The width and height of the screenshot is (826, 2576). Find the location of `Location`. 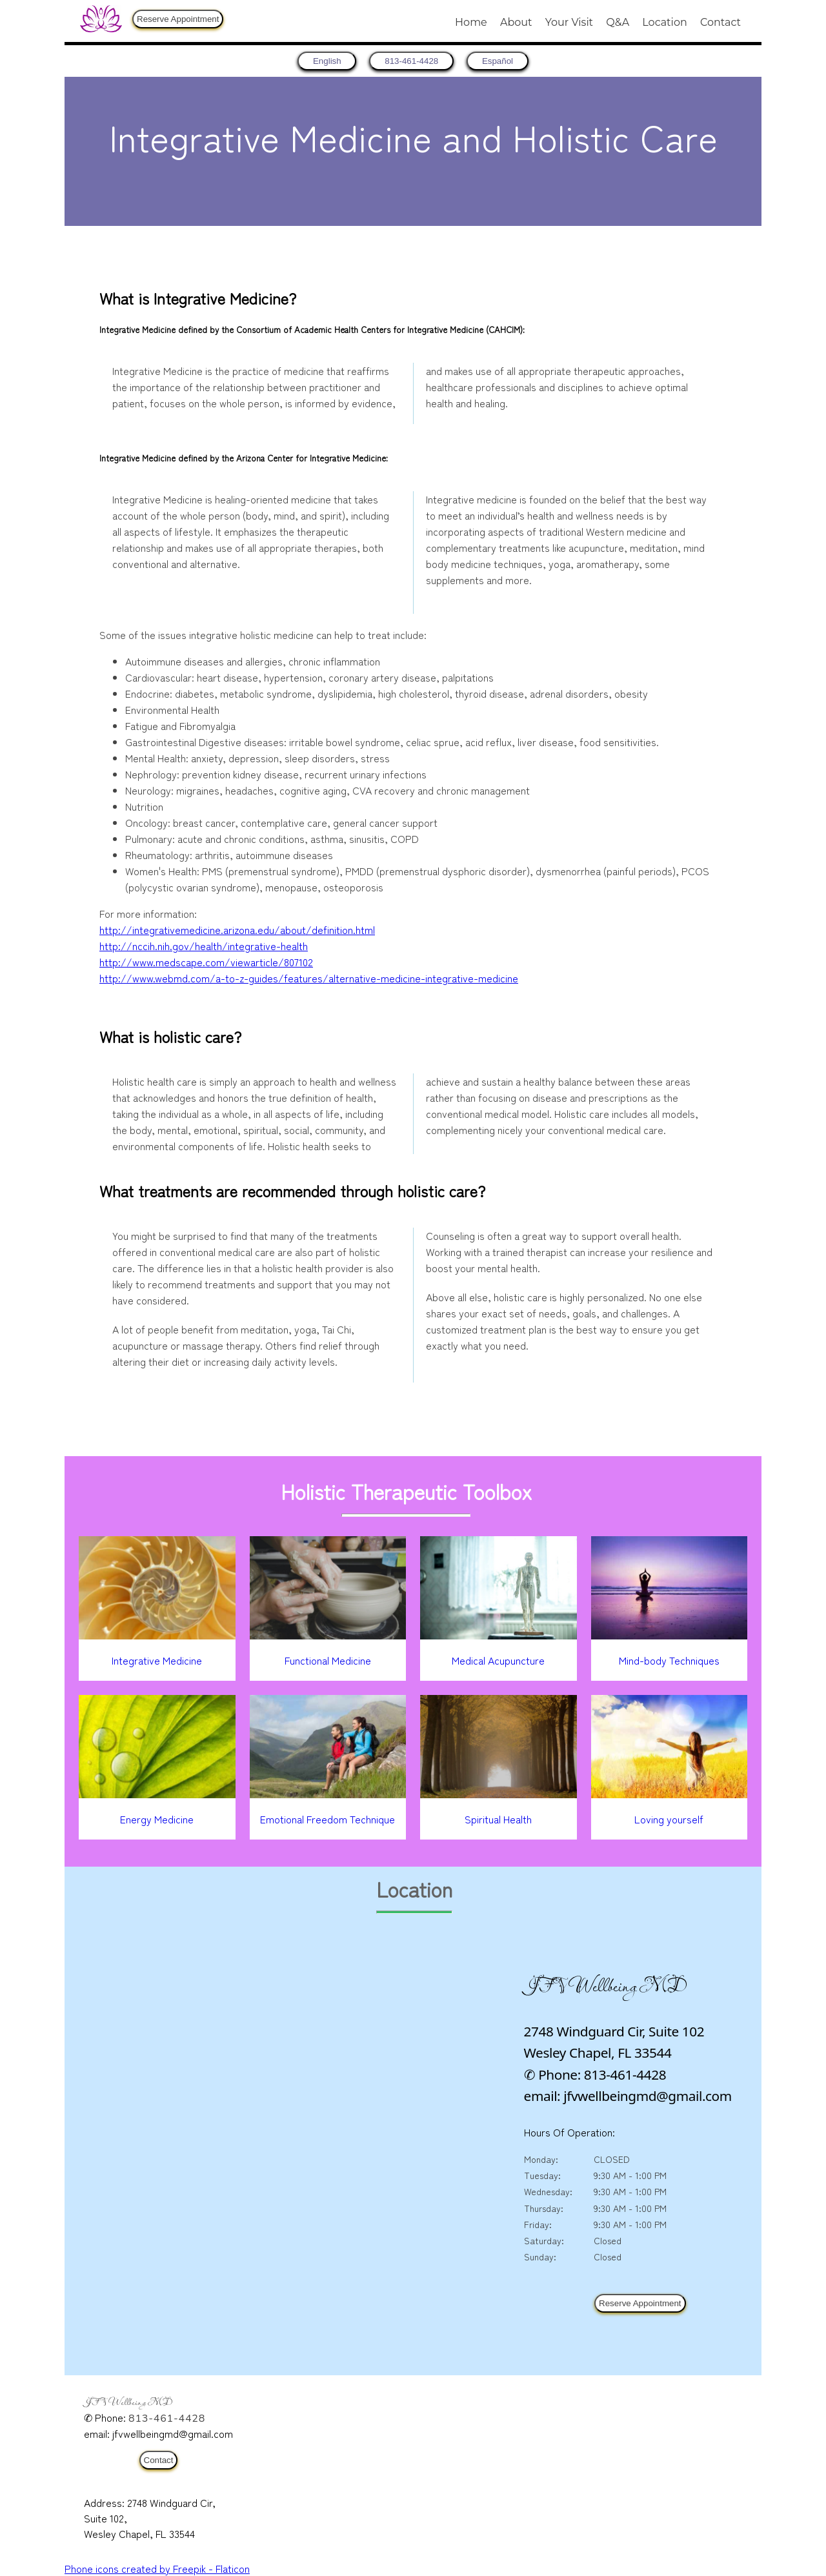

Location is located at coordinates (664, 22).